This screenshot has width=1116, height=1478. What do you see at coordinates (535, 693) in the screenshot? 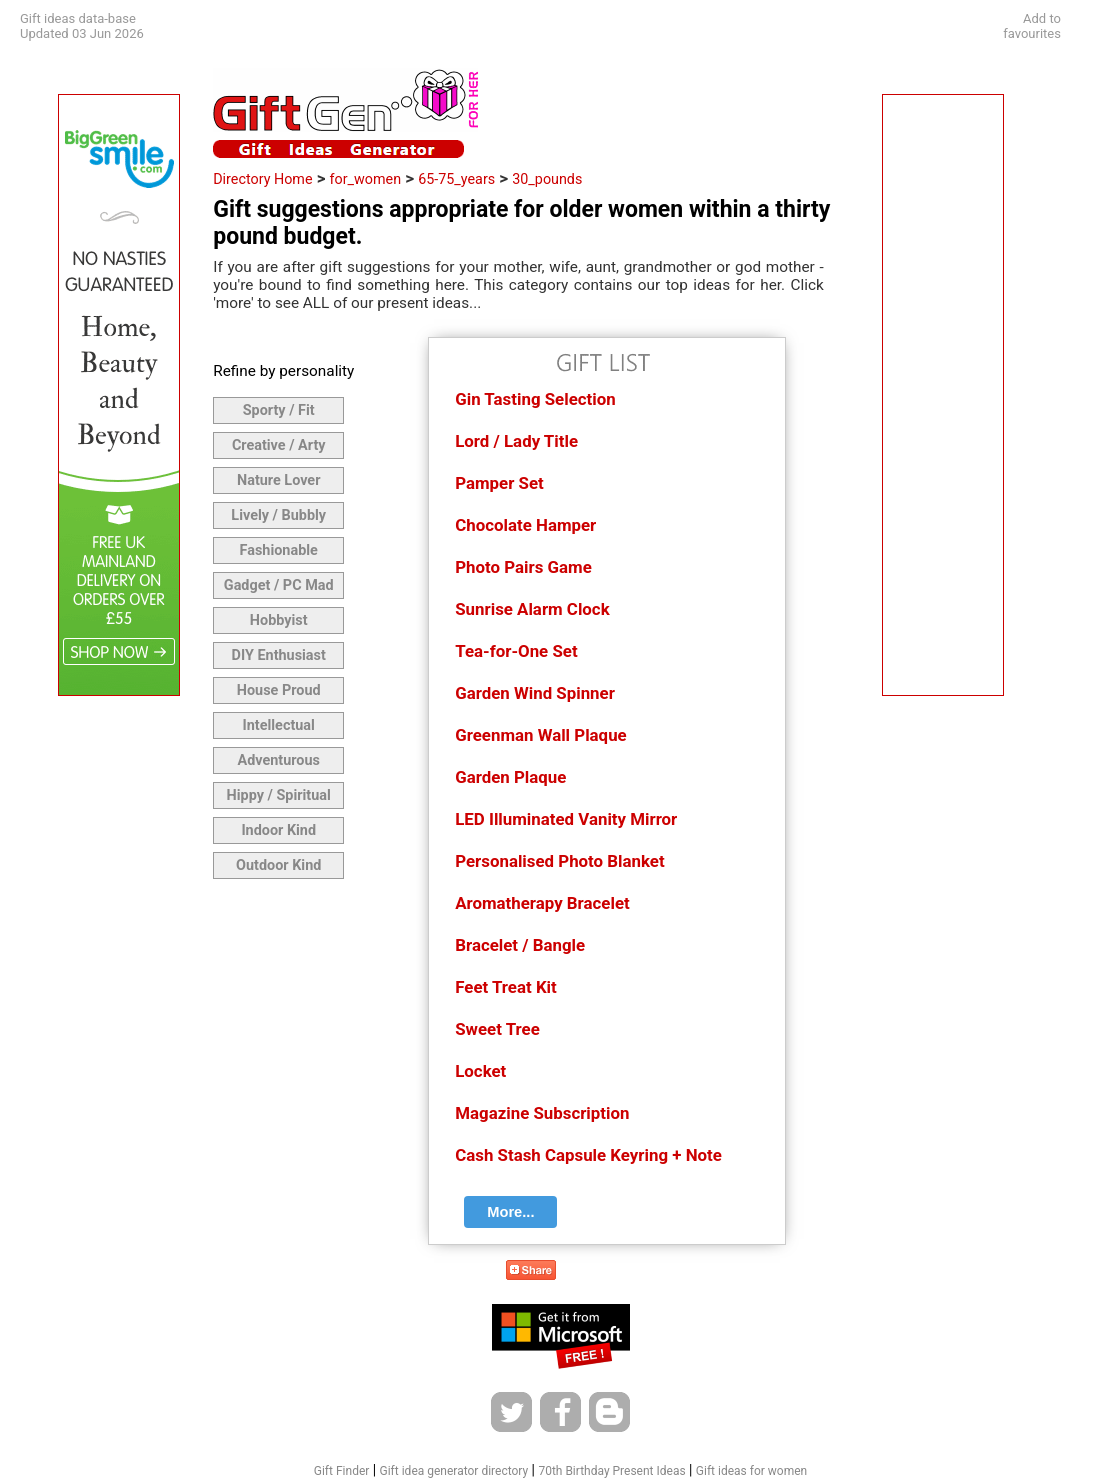
I see `Garden Wind Spinner` at bounding box center [535, 693].